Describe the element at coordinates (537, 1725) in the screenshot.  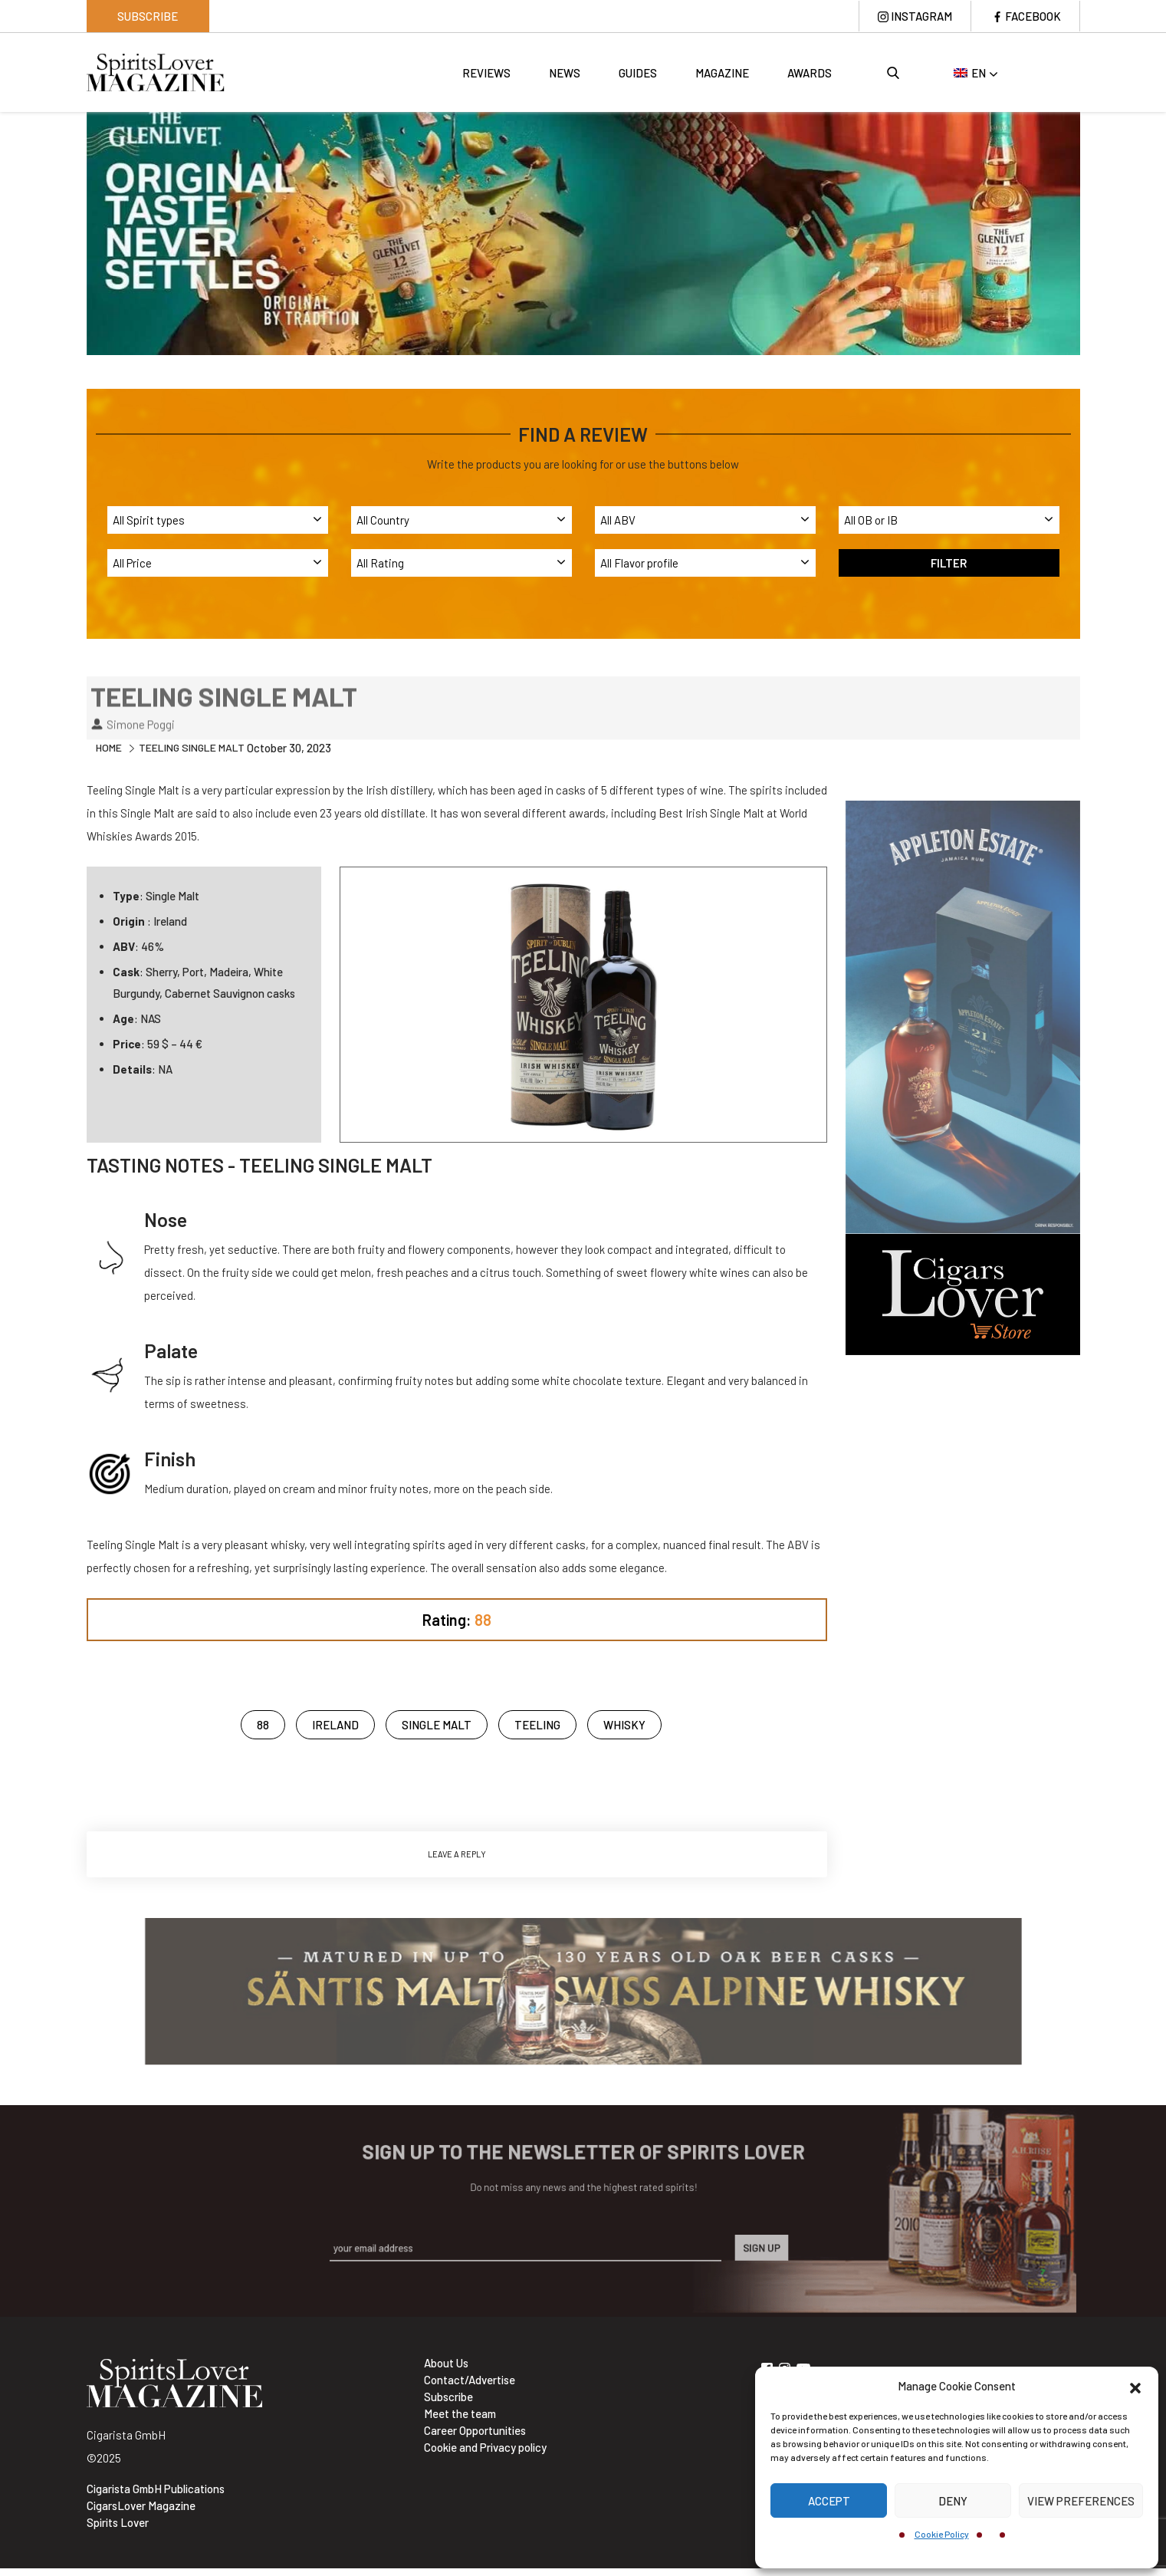
I see `Teeling` at that location.